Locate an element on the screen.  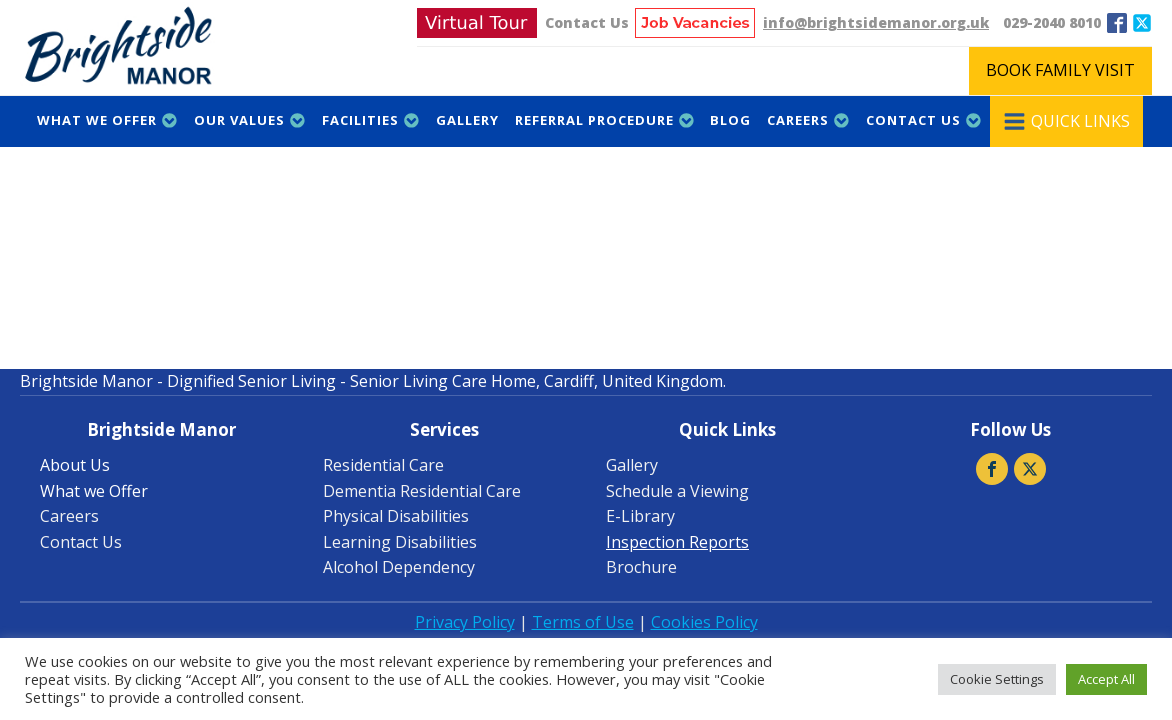
E-Library is located at coordinates (640, 516).